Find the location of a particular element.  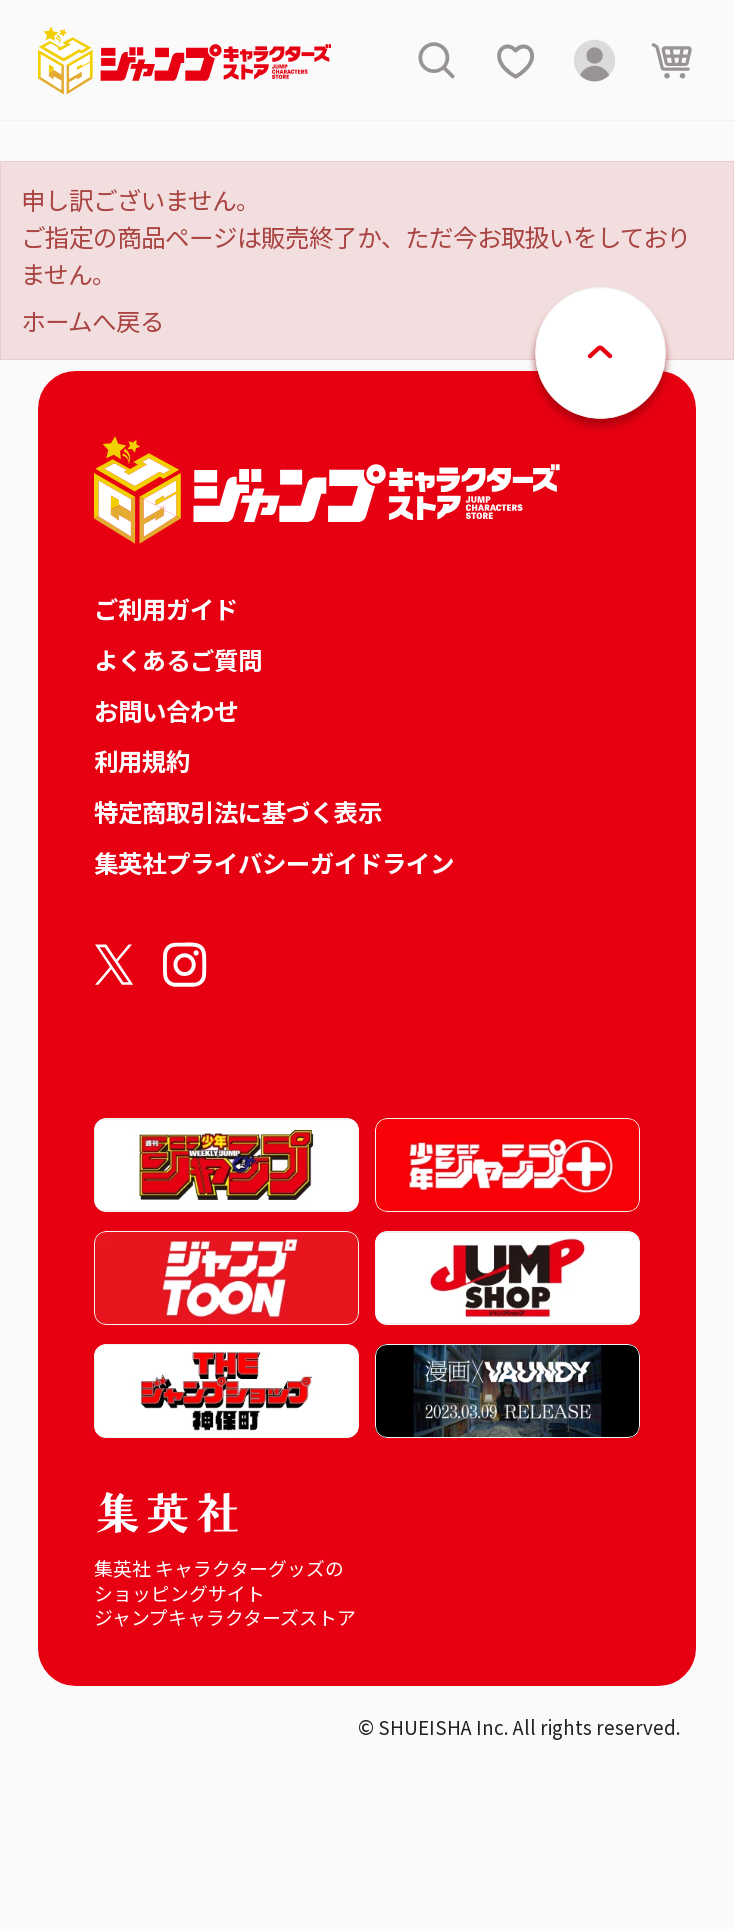

お問い合わせ is located at coordinates (166, 710).